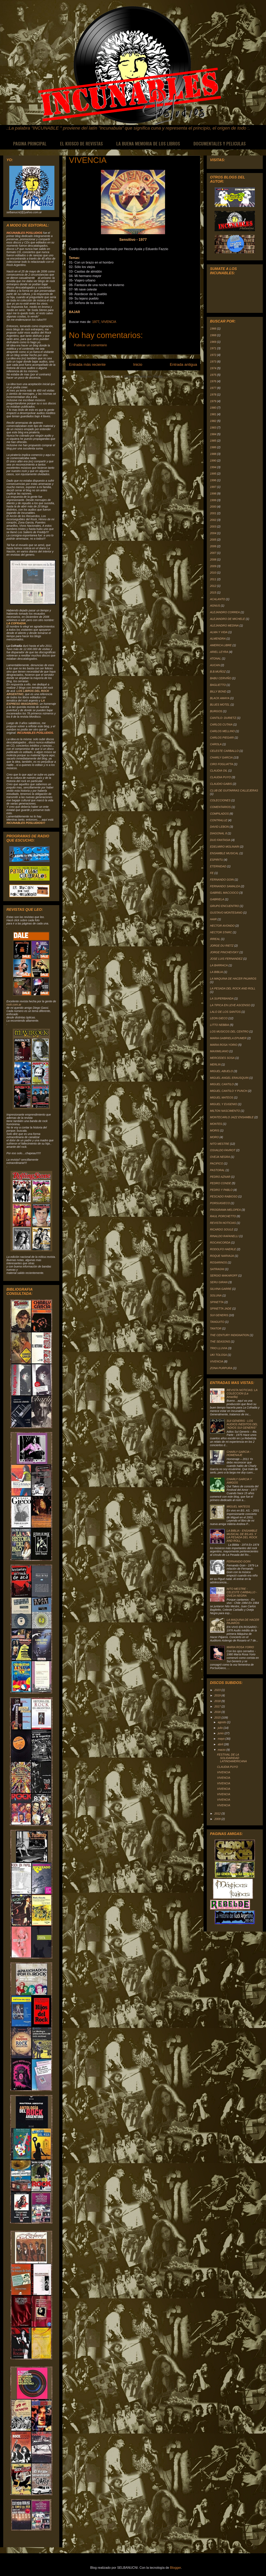  I want to click on 1999, so click(213, 500).